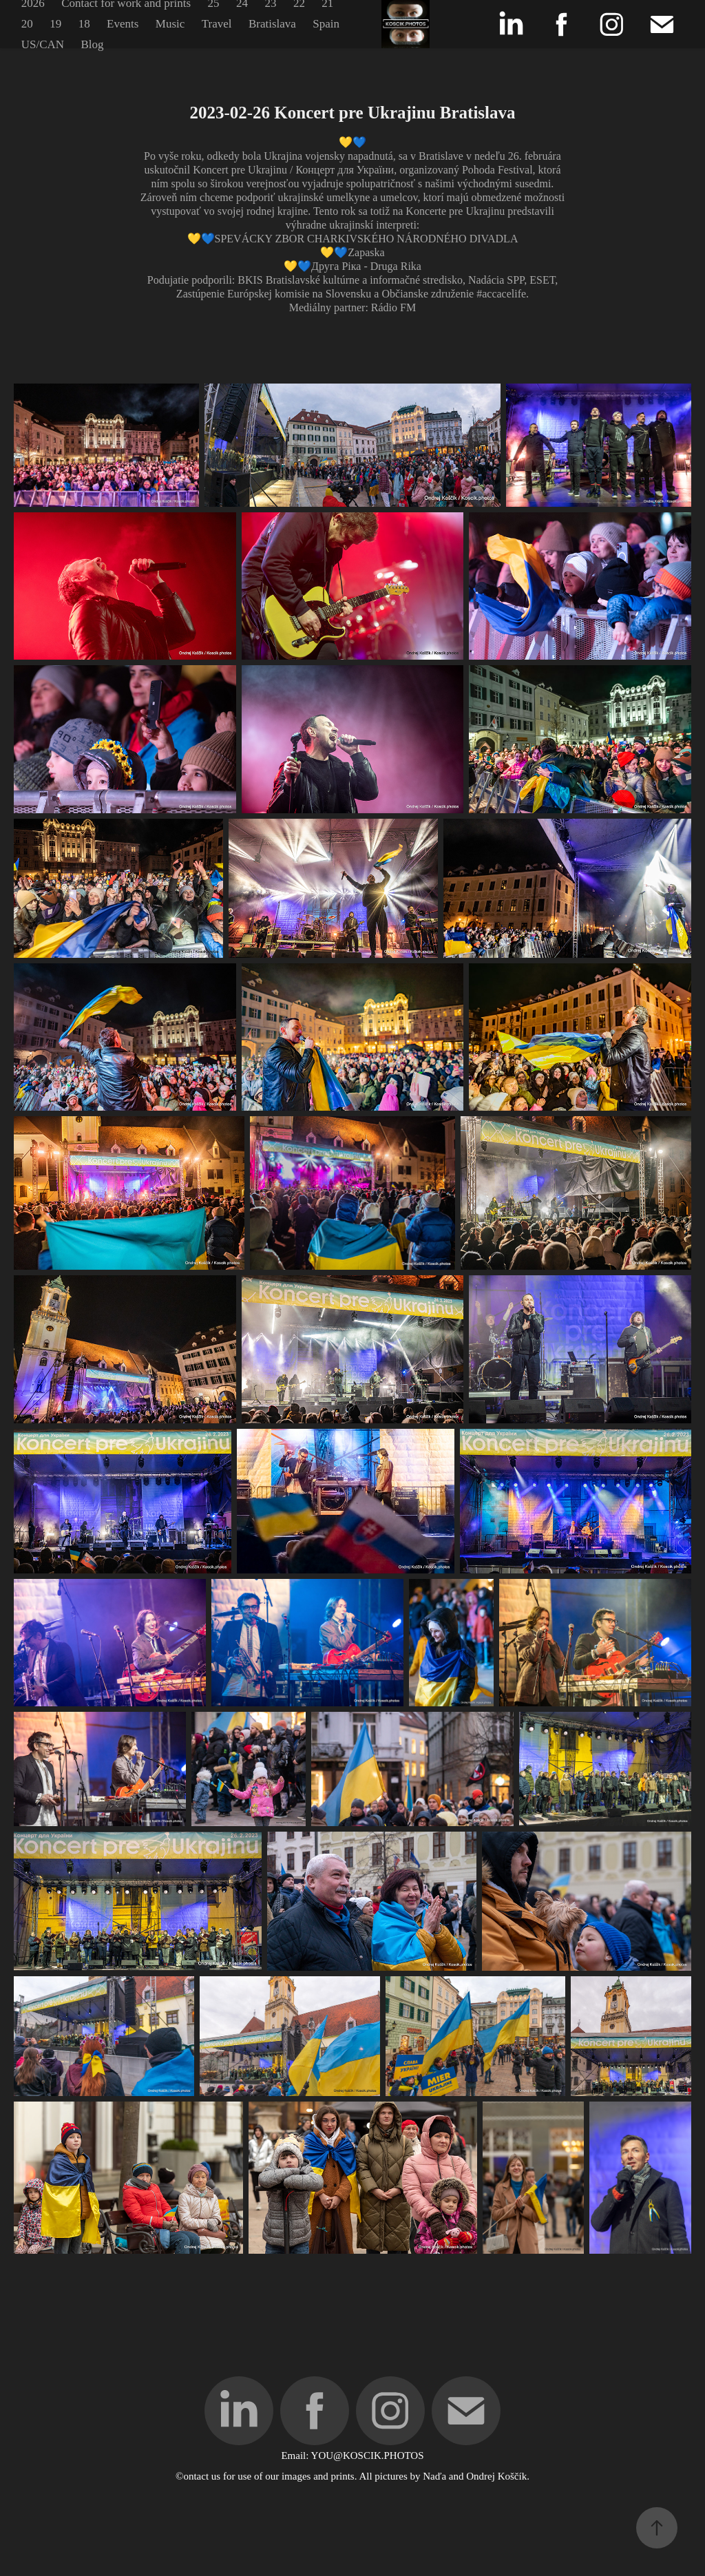 Image resolution: width=705 pixels, height=2576 pixels. Describe the element at coordinates (122, 23) in the screenshot. I see `Events` at that location.